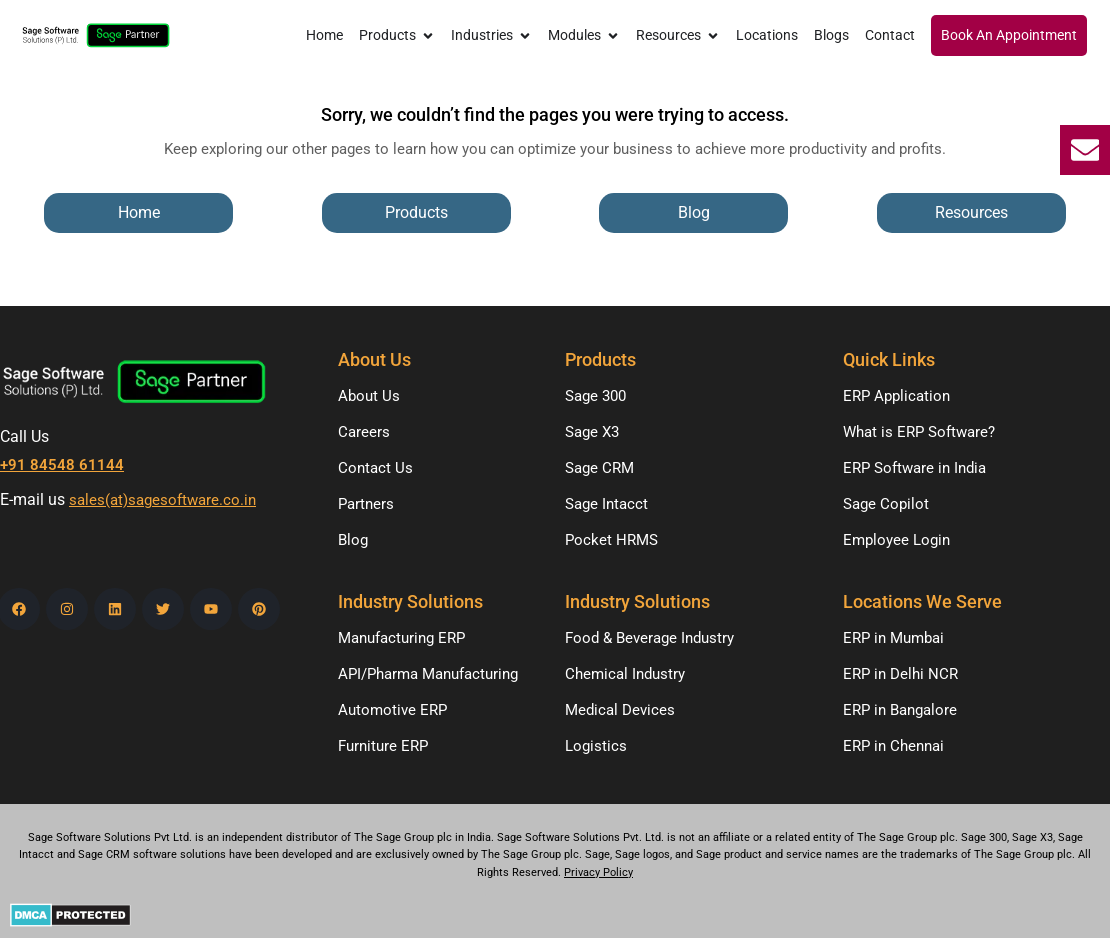 This screenshot has height=940, width=1110. What do you see at coordinates (392, 710) in the screenshot?
I see `Automotive ERP` at bounding box center [392, 710].